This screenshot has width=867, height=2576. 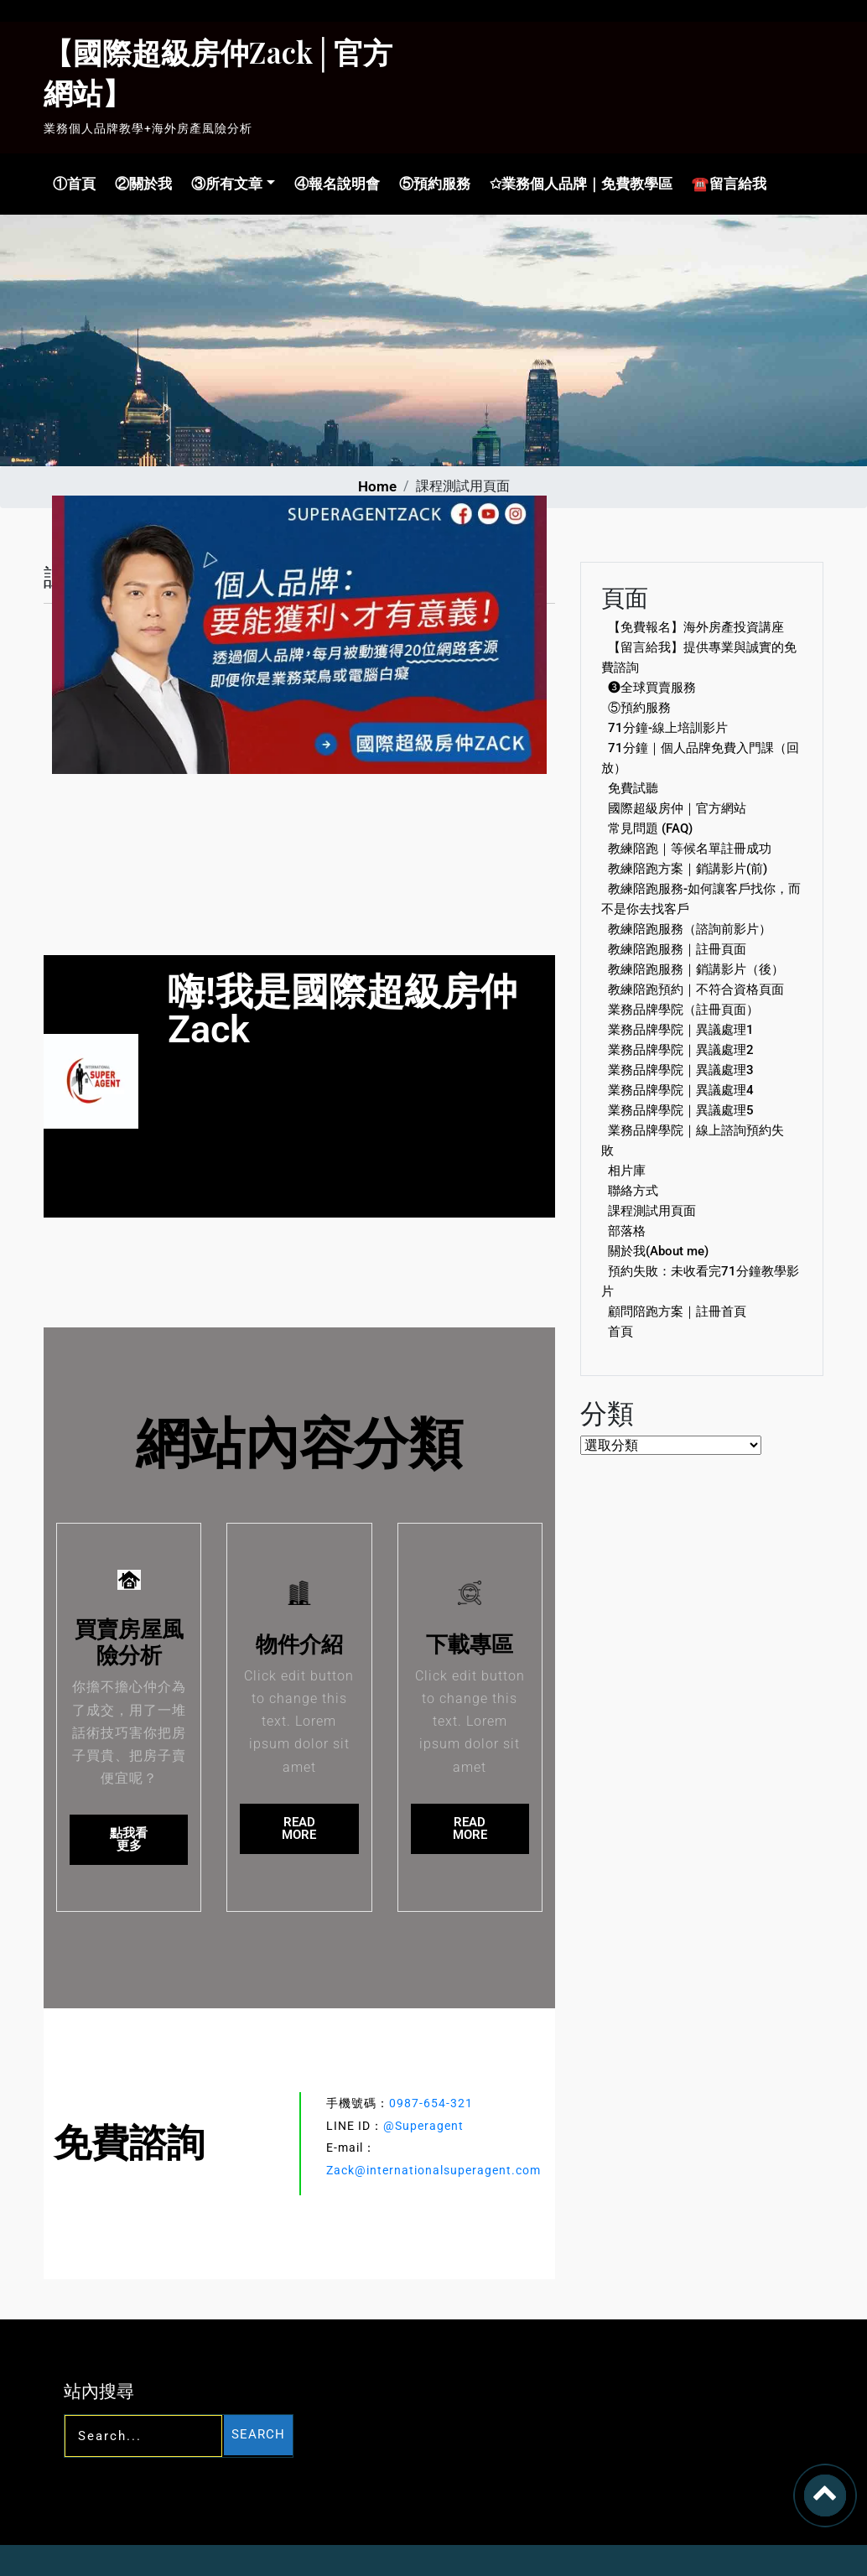 What do you see at coordinates (681, 1110) in the screenshot?
I see `業務品牌學院｜異議處理5` at bounding box center [681, 1110].